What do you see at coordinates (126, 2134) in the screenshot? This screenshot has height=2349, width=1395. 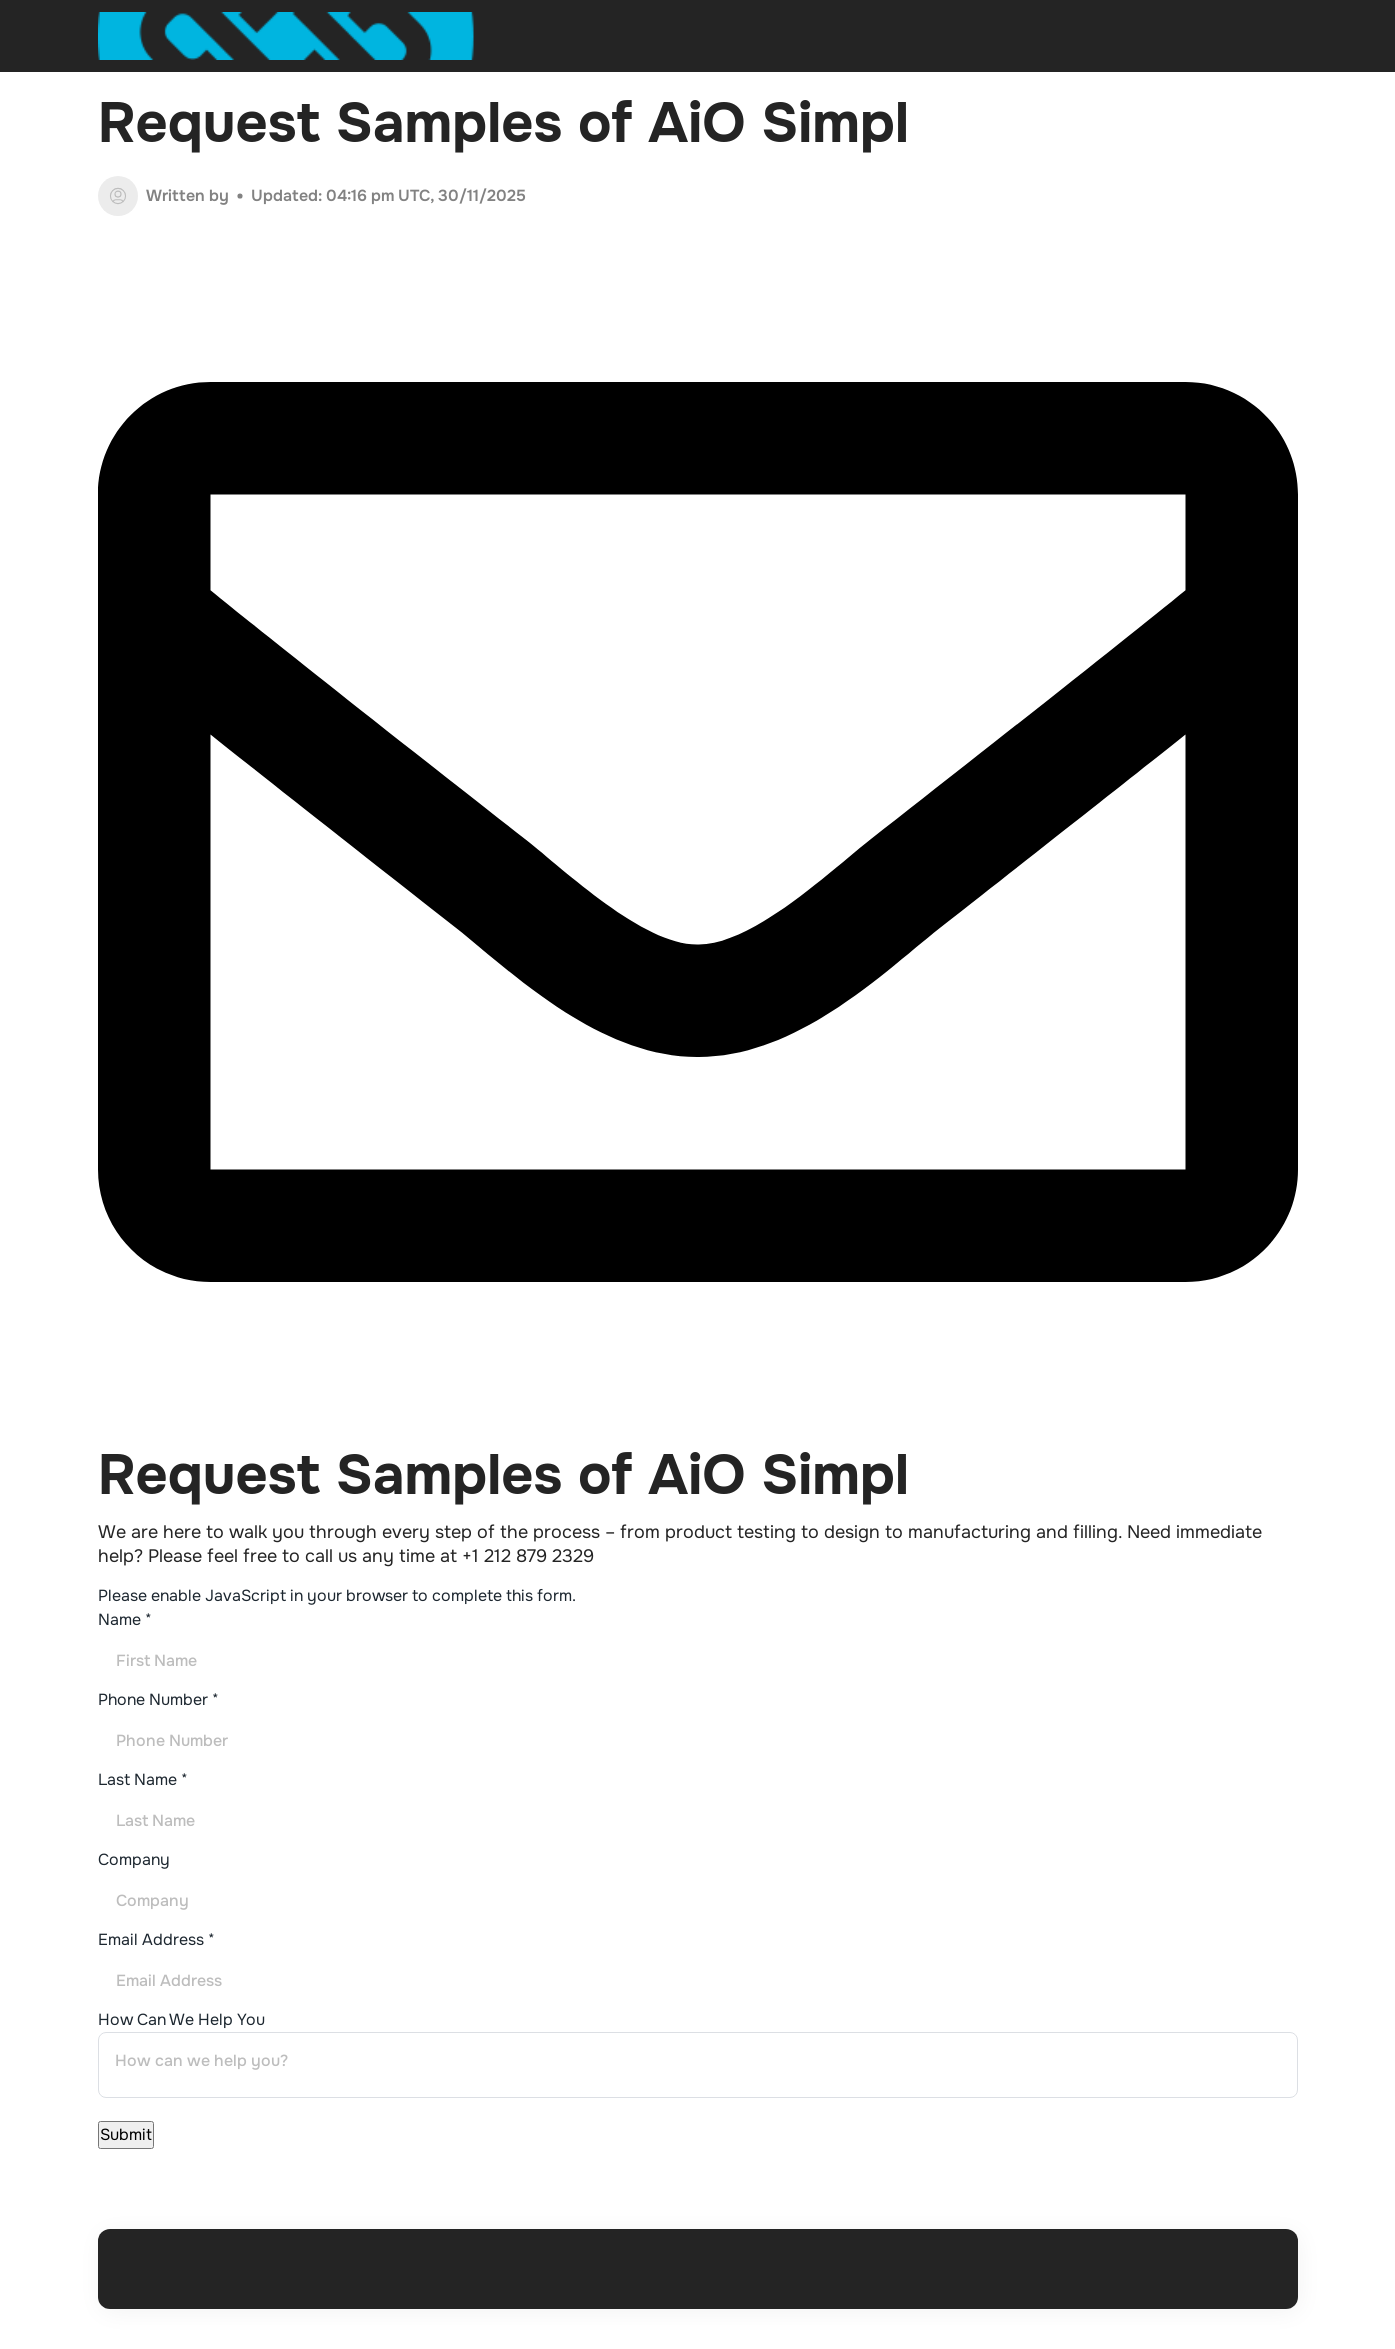 I see `Submit` at bounding box center [126, 2134].